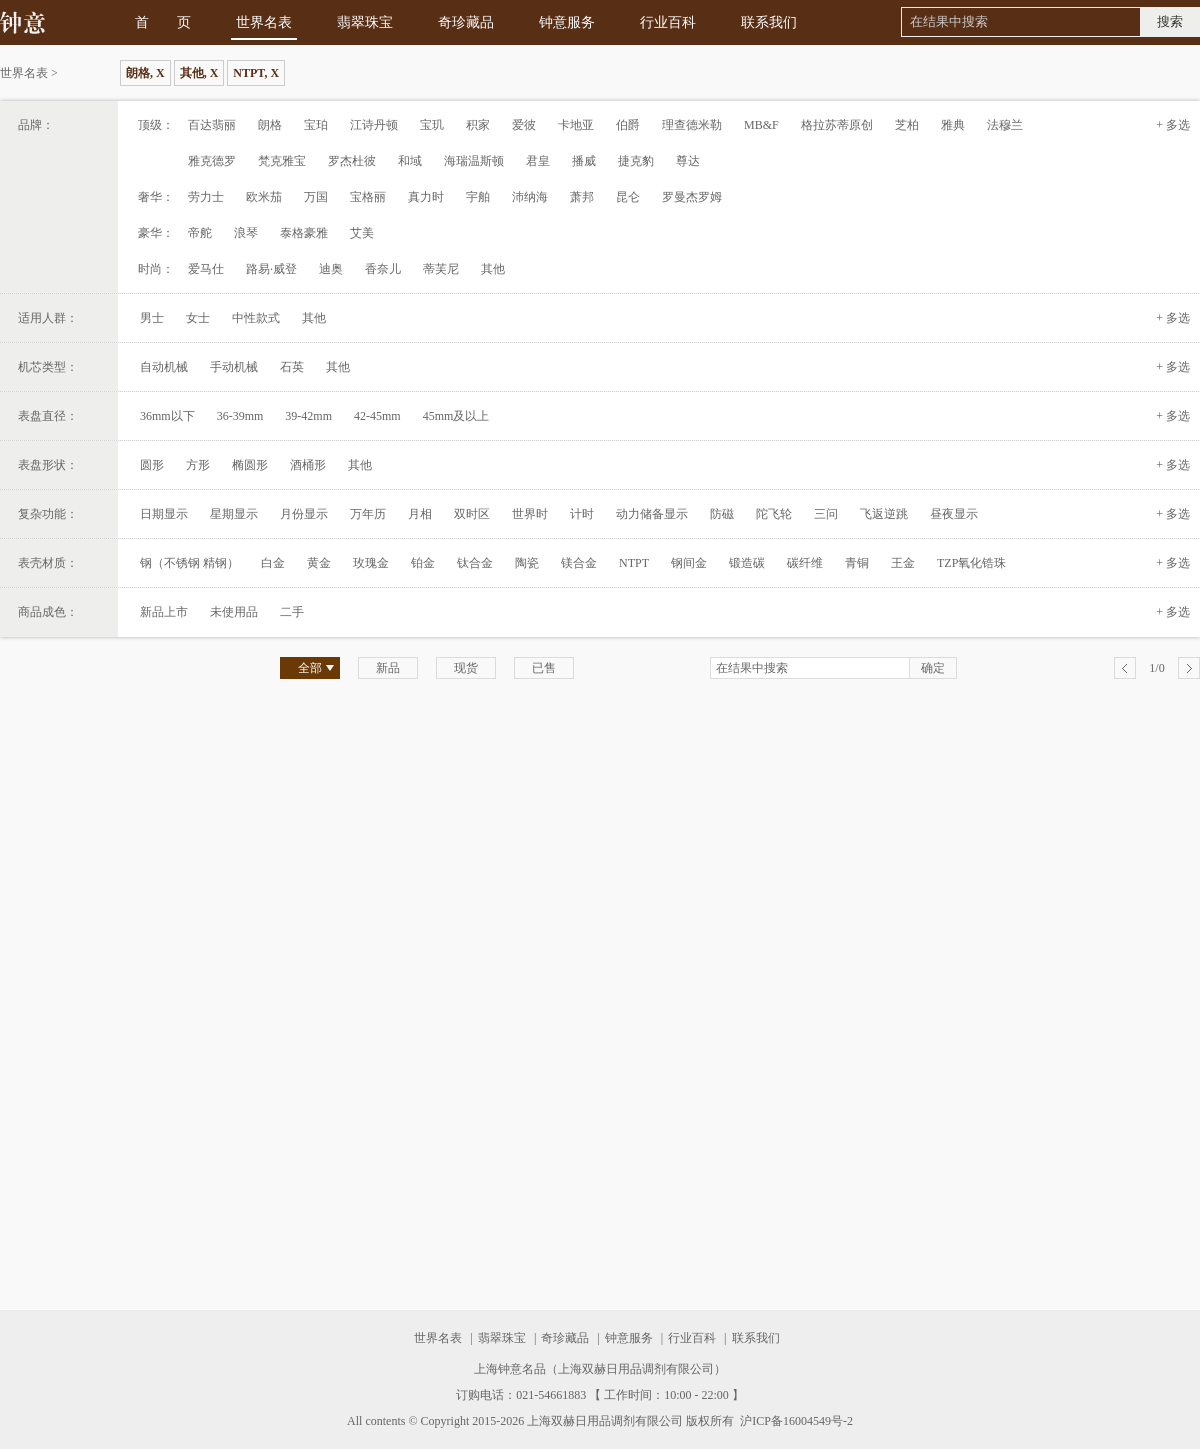 This screenshot has width=1200, height=1449. Describe the element at coordinates (634, 563) in the screenshot. I see `NTPT` at that location.